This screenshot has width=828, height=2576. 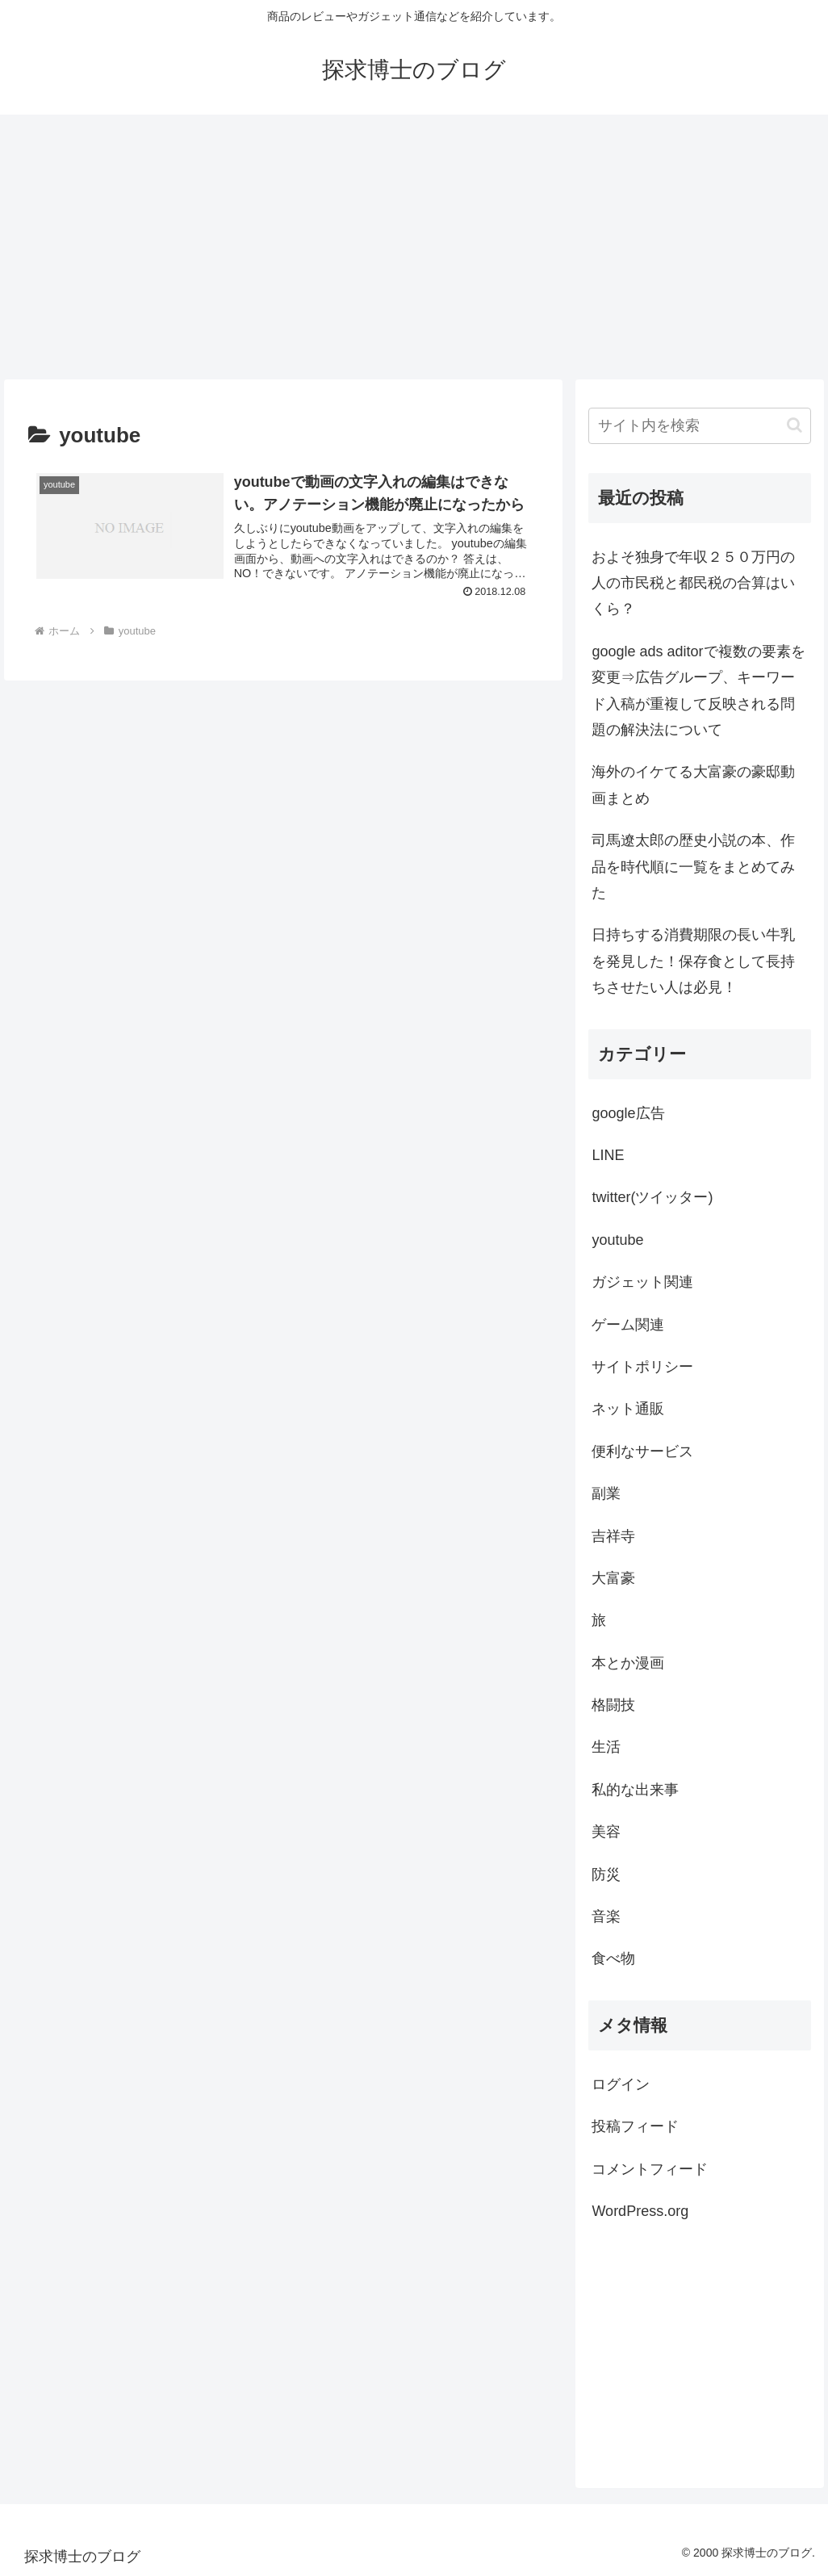 I want to click on 防災, so click(x=606, y=1874).